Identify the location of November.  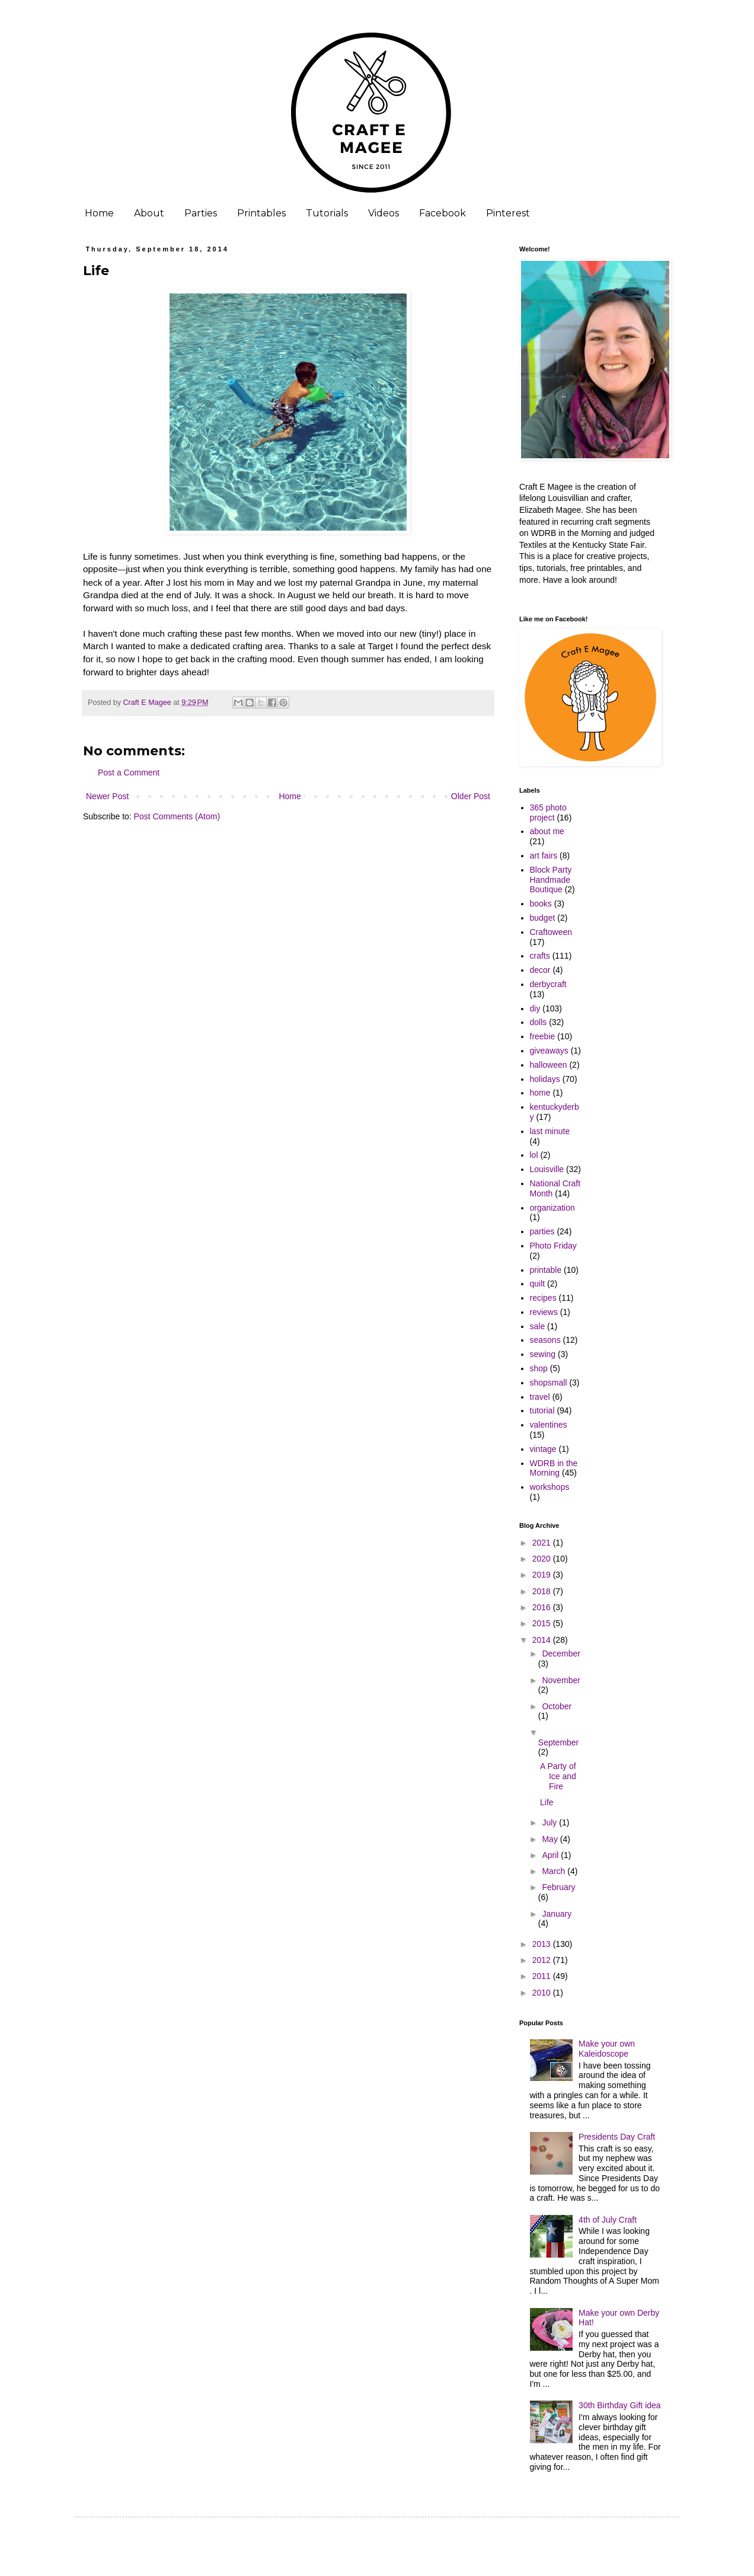
(561, 1680).